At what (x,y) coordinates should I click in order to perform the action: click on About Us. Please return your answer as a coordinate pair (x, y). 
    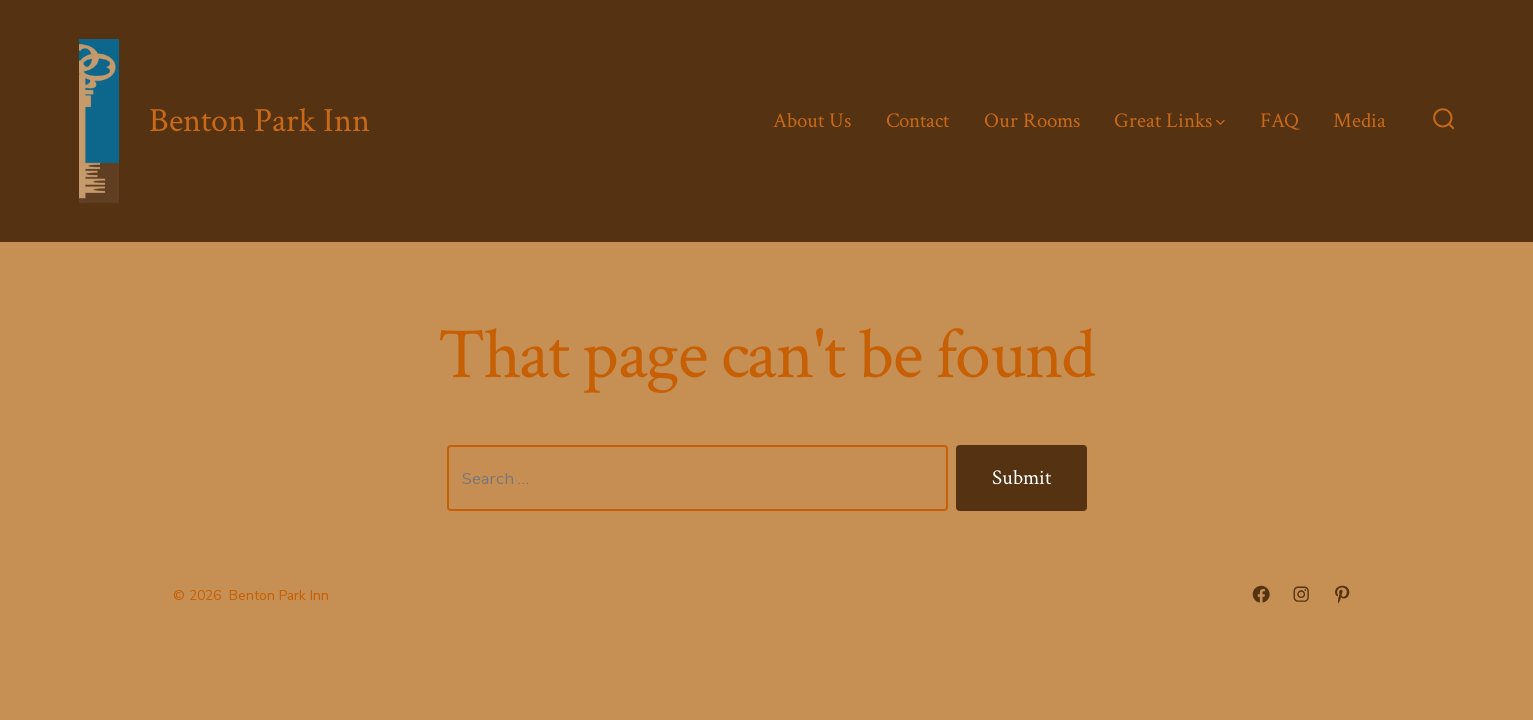
    Looking at the image, I should click on (812, 120).